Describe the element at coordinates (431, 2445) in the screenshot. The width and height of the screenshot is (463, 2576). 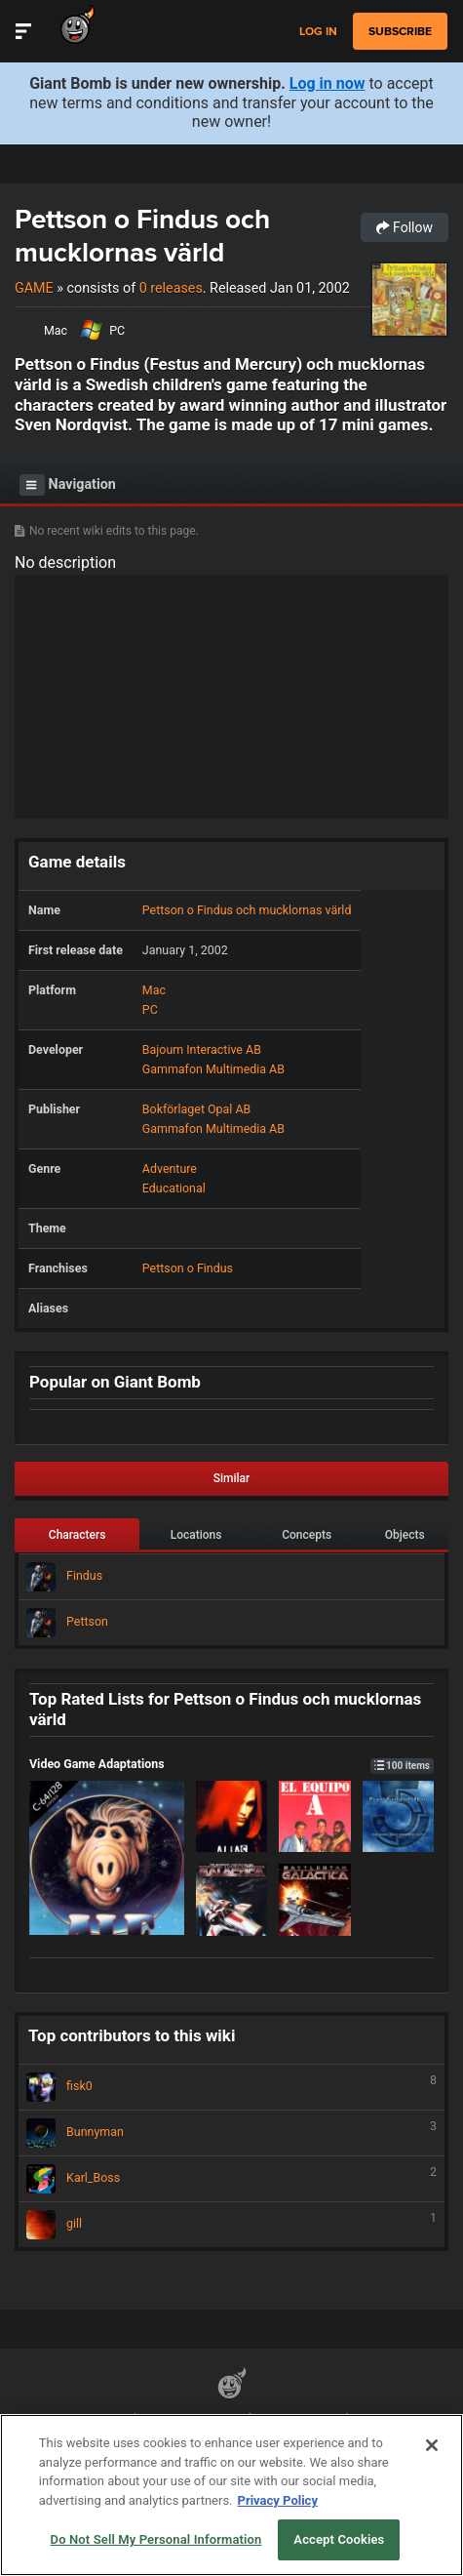
I see `[Close]` at that location.